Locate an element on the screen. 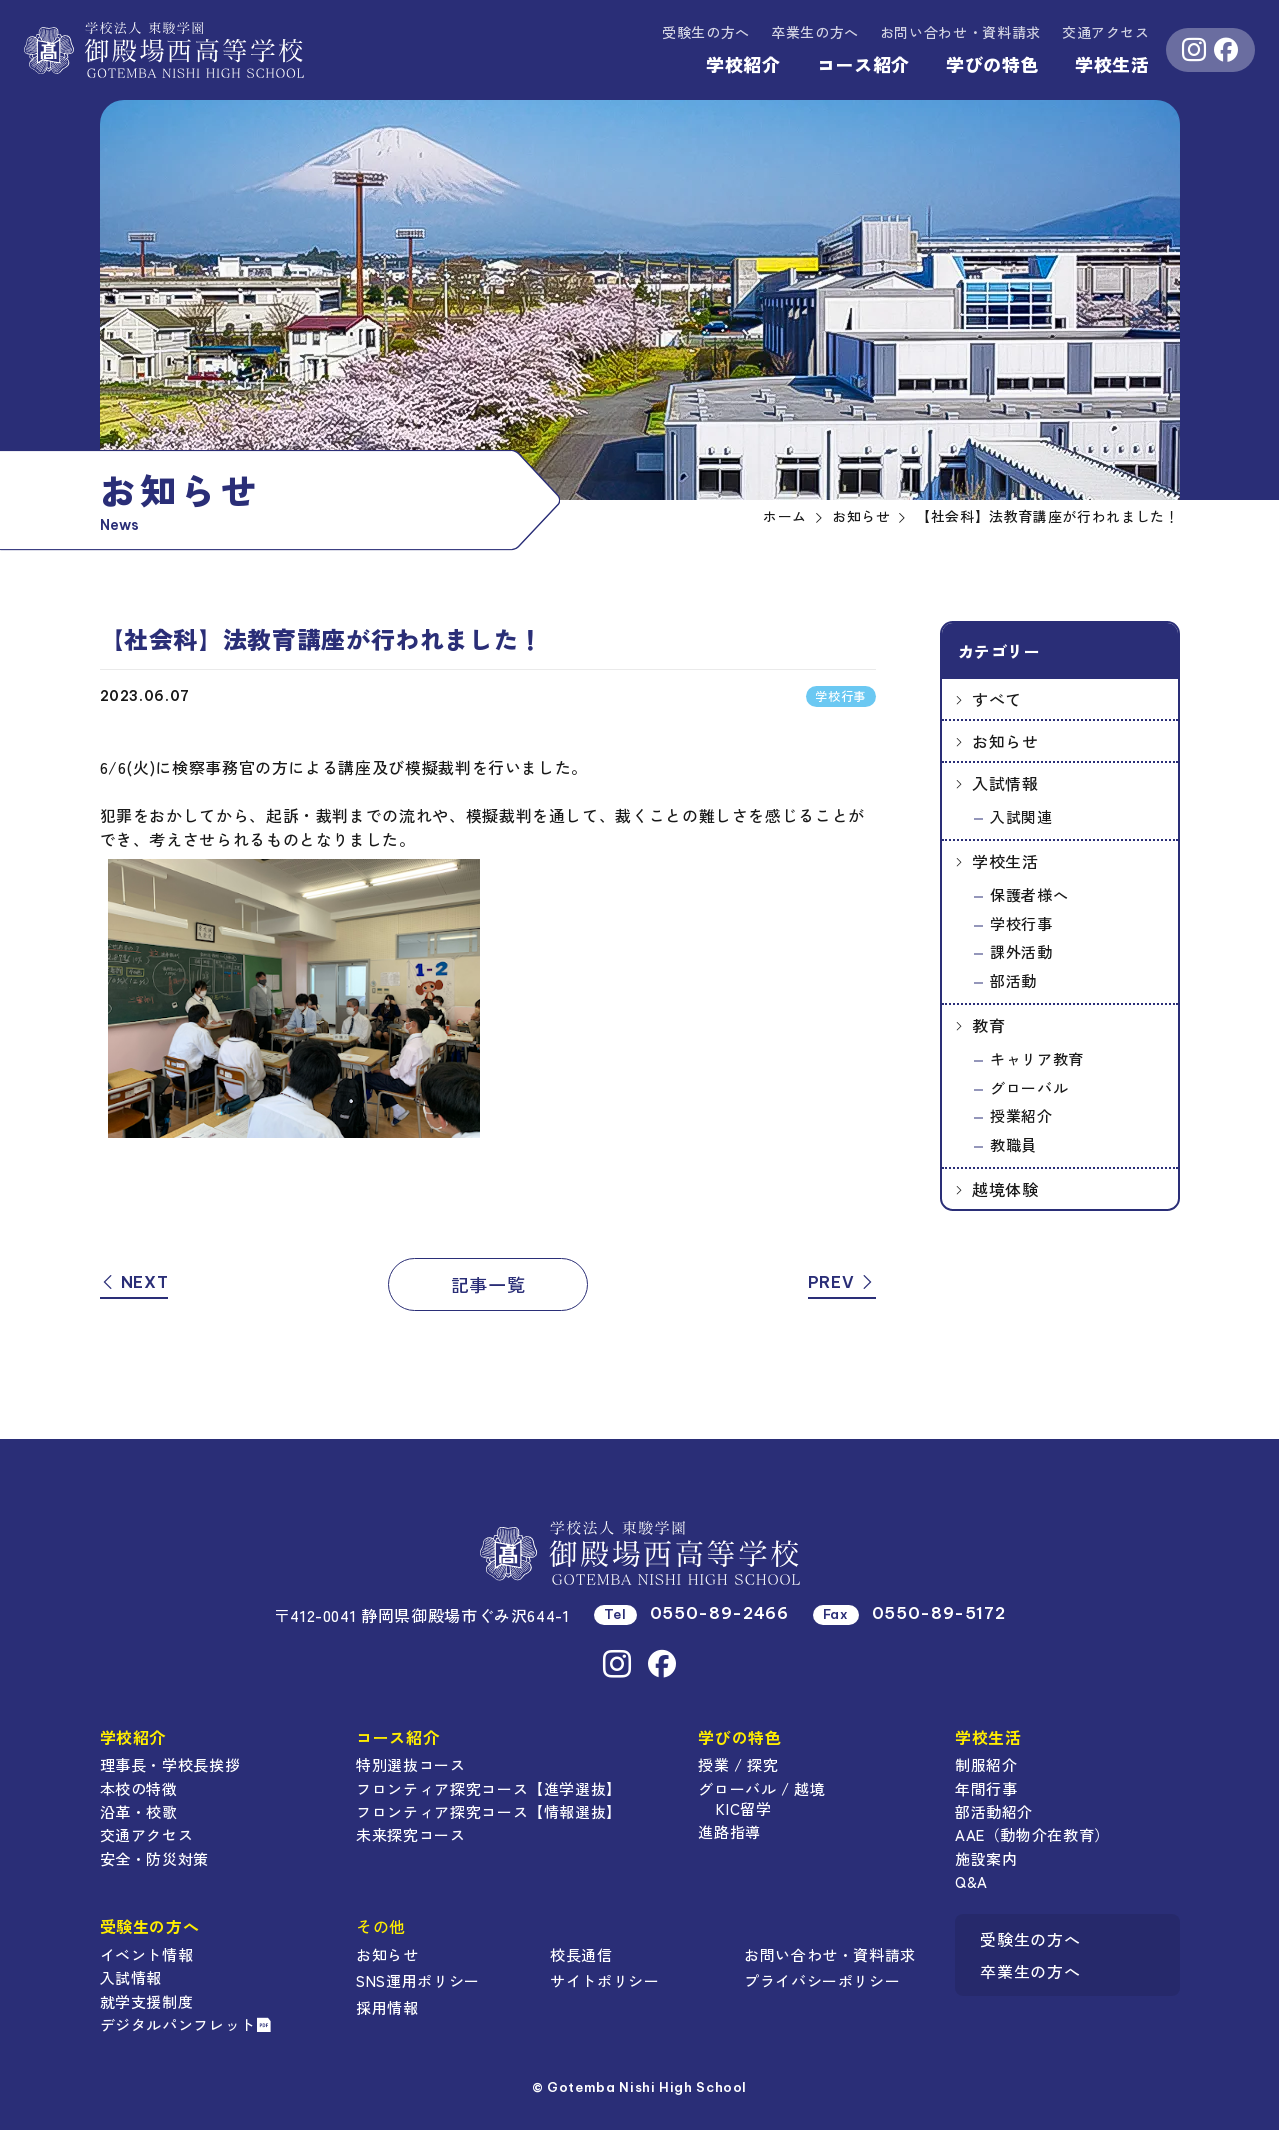 The width and height of the screenshot is (1279, 2130). 年間行事 is located at coordinates (986, 1788).